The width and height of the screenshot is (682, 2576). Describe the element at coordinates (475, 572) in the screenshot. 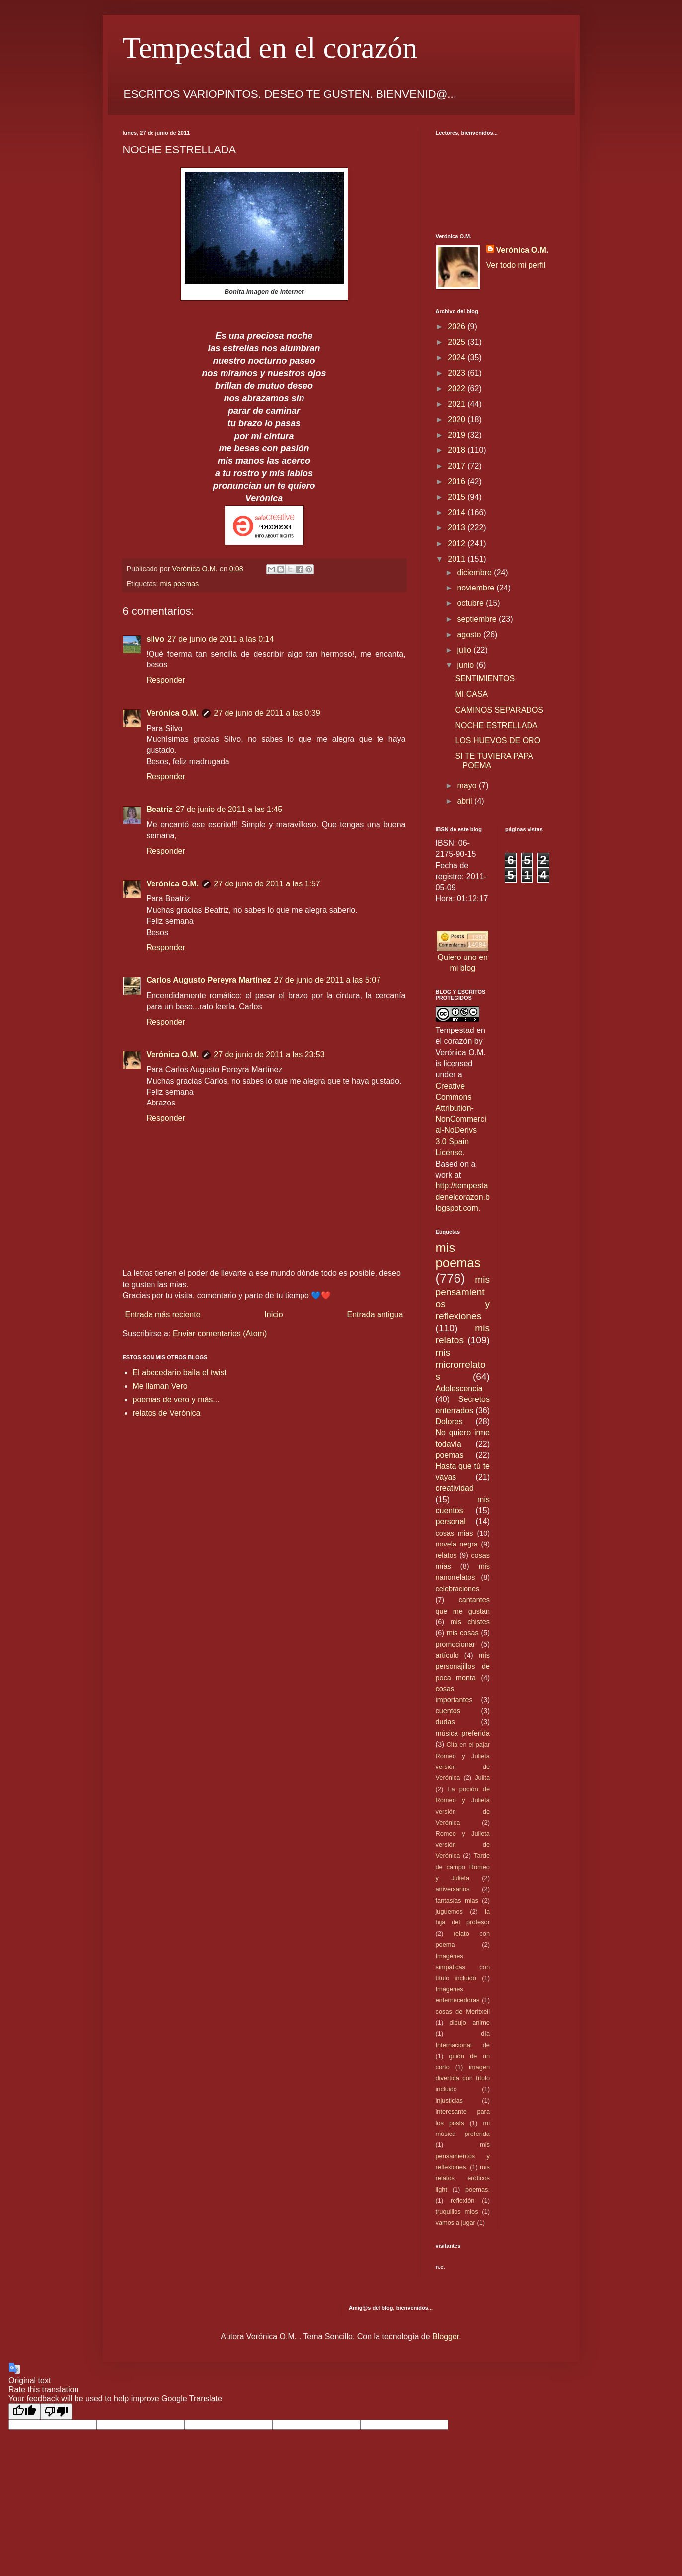

I see `diciembre` at that location.